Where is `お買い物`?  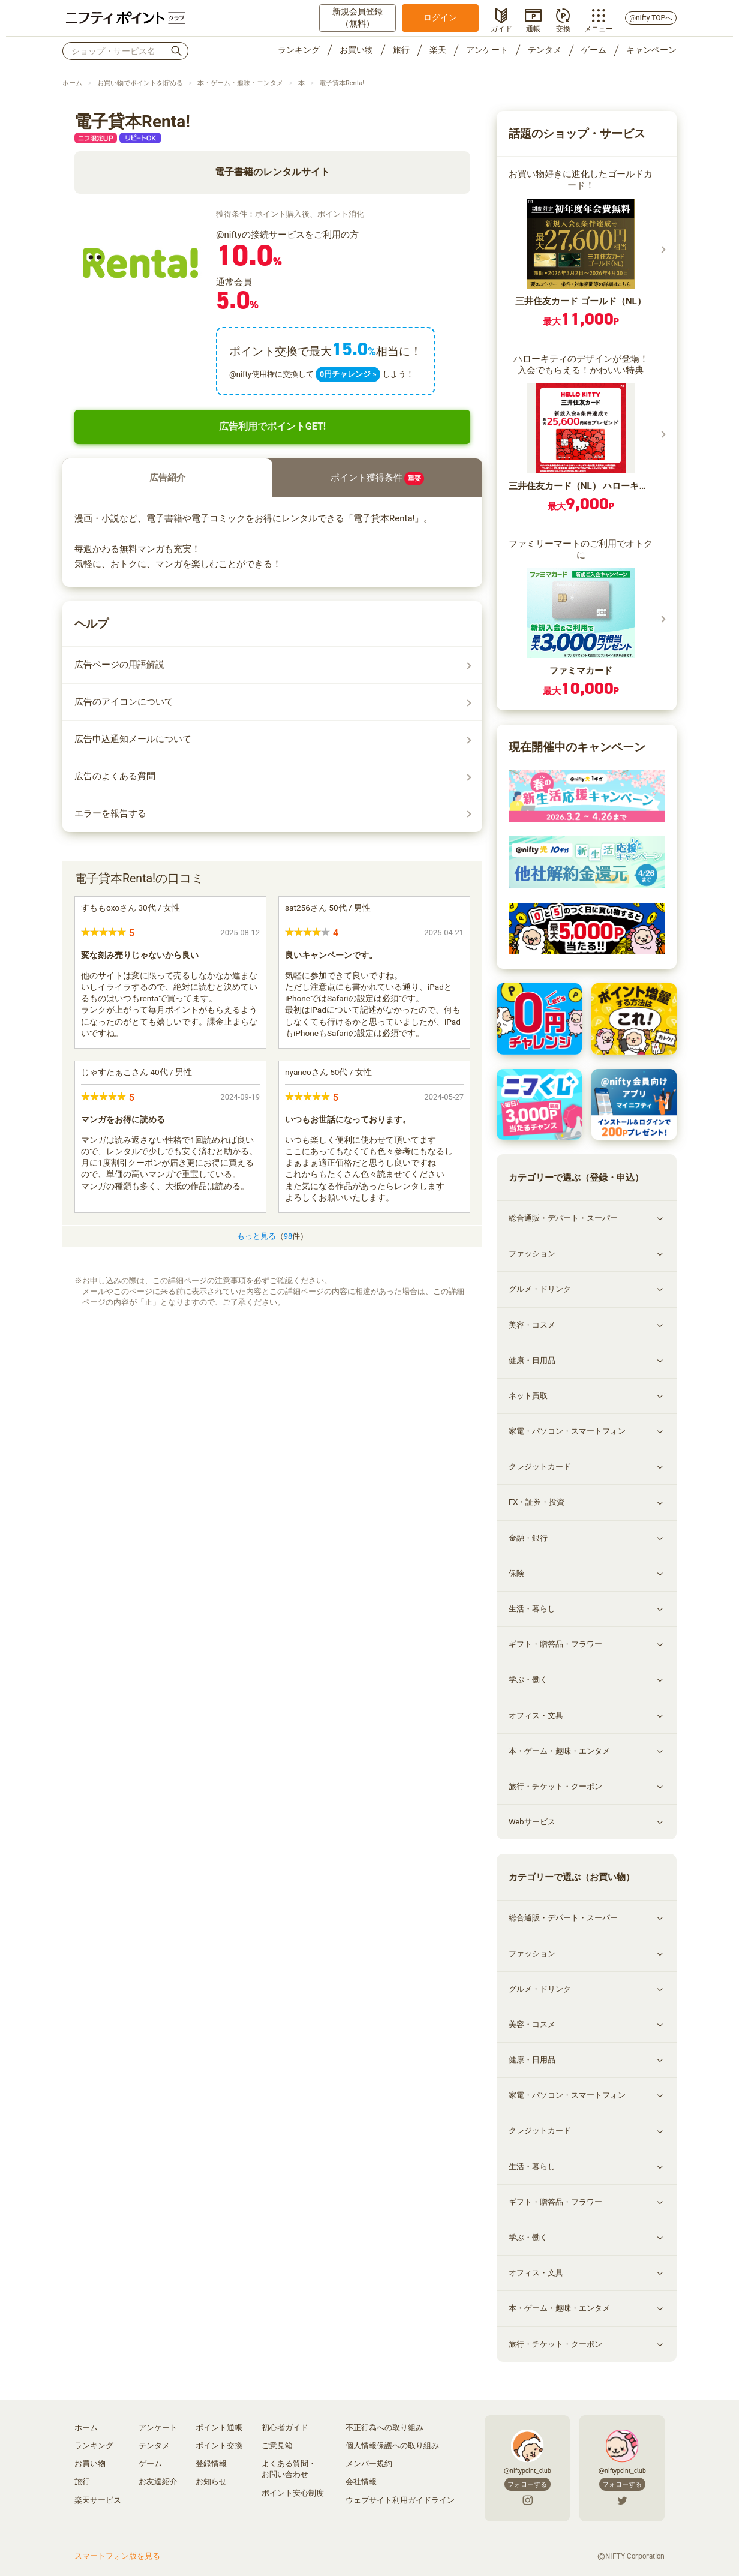 お買い物 is located at coordinates (356, 50).